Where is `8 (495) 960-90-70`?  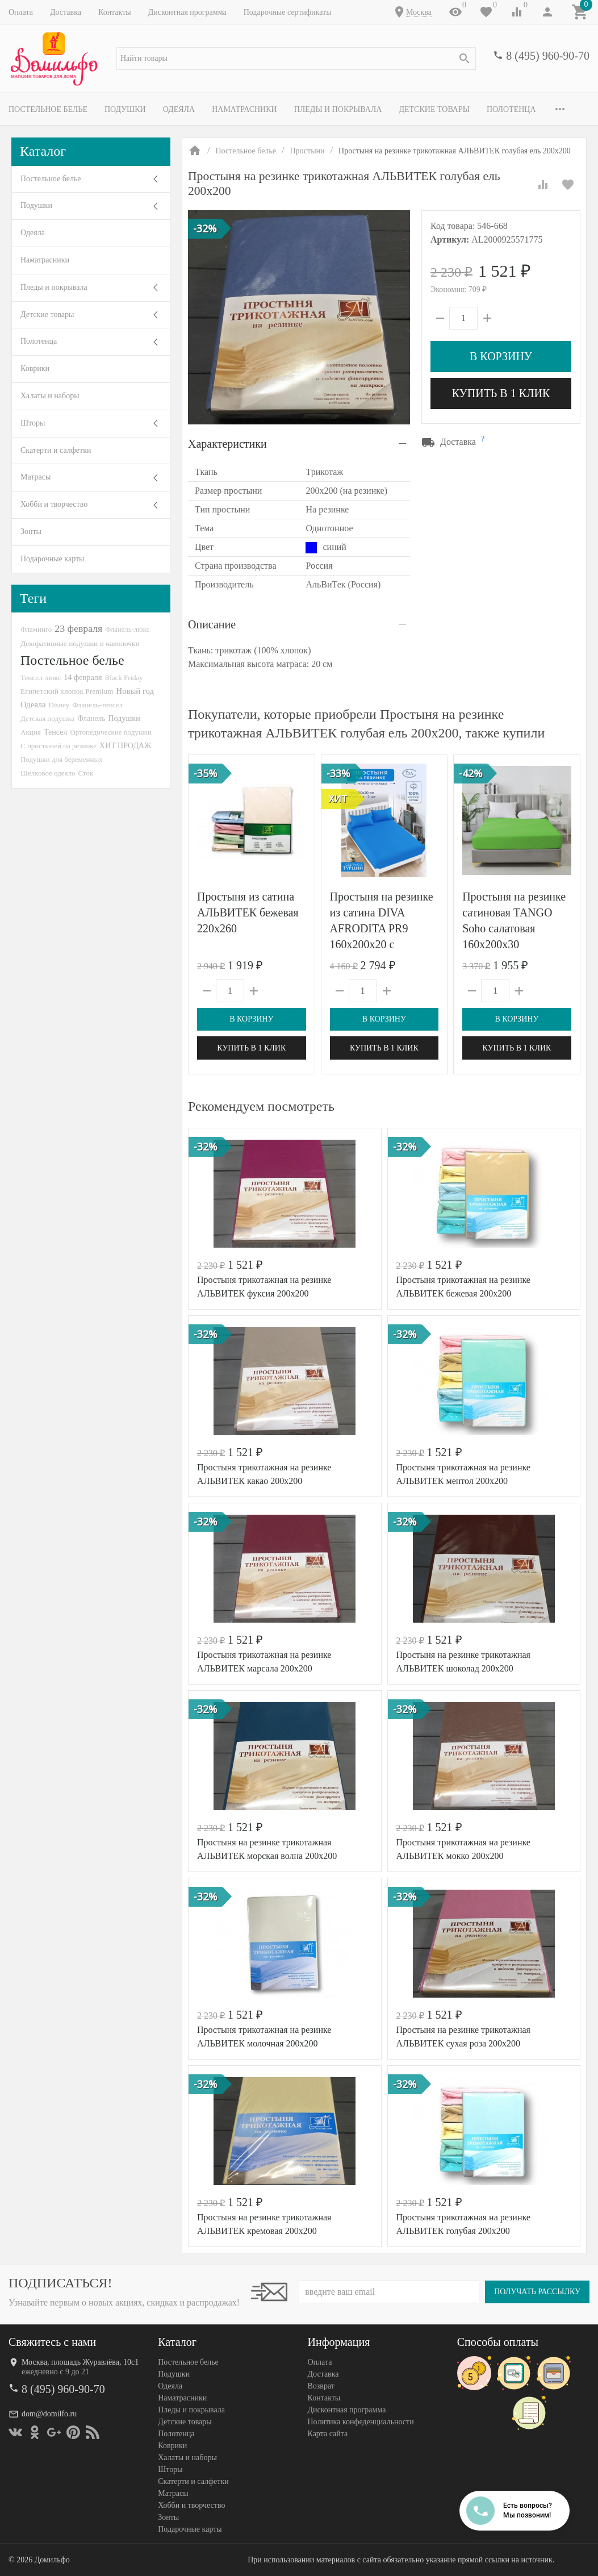 8 (495) 960-90-70 is located at coordinates (547, 55).